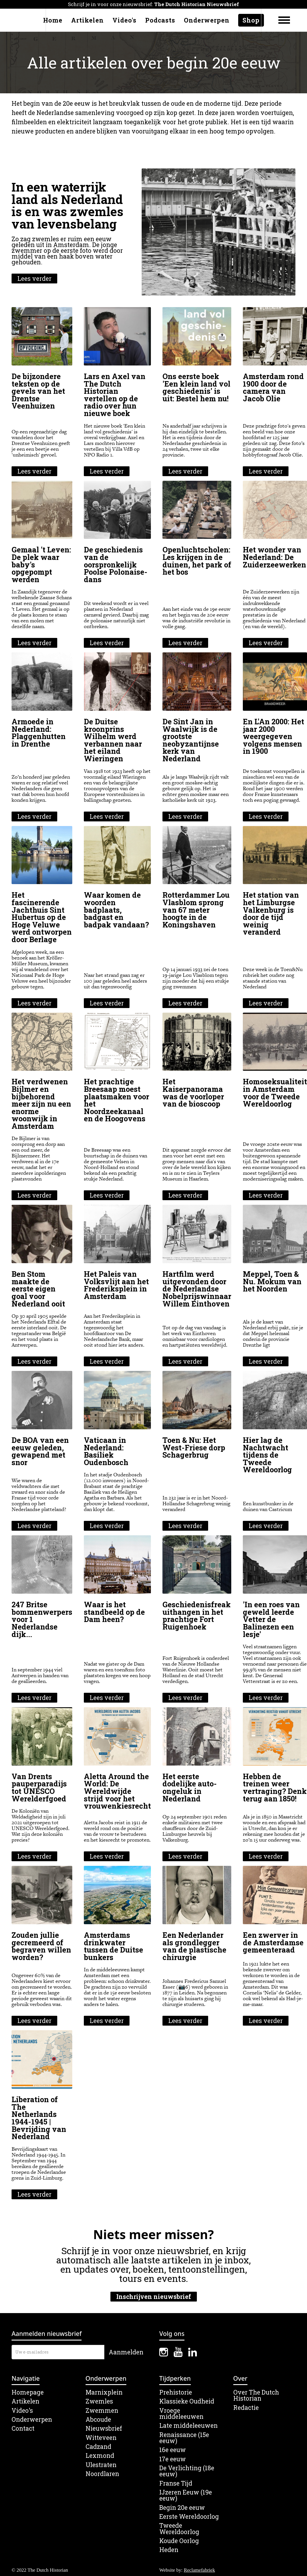  Describe the element at coordinates (160, 20) in the screenshot. I see `Podcasts` at that location.